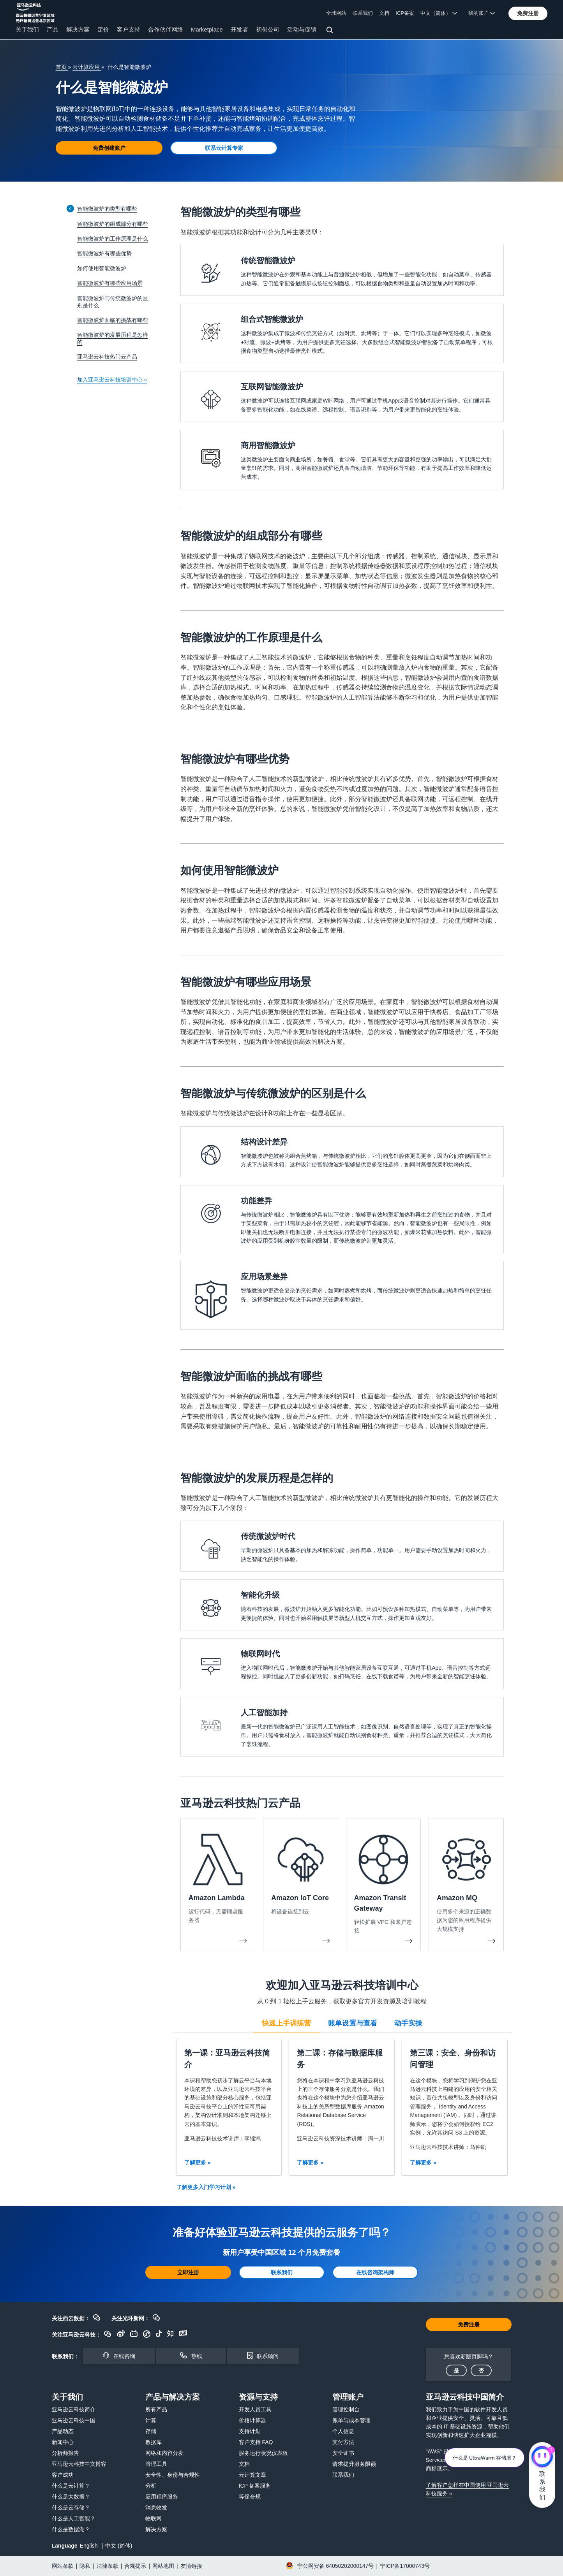 The image size is (563, 2576). Describe the element at coordinates (104, 253) in the screenshot. I see `智能微波炉有哪些优势` at that location.